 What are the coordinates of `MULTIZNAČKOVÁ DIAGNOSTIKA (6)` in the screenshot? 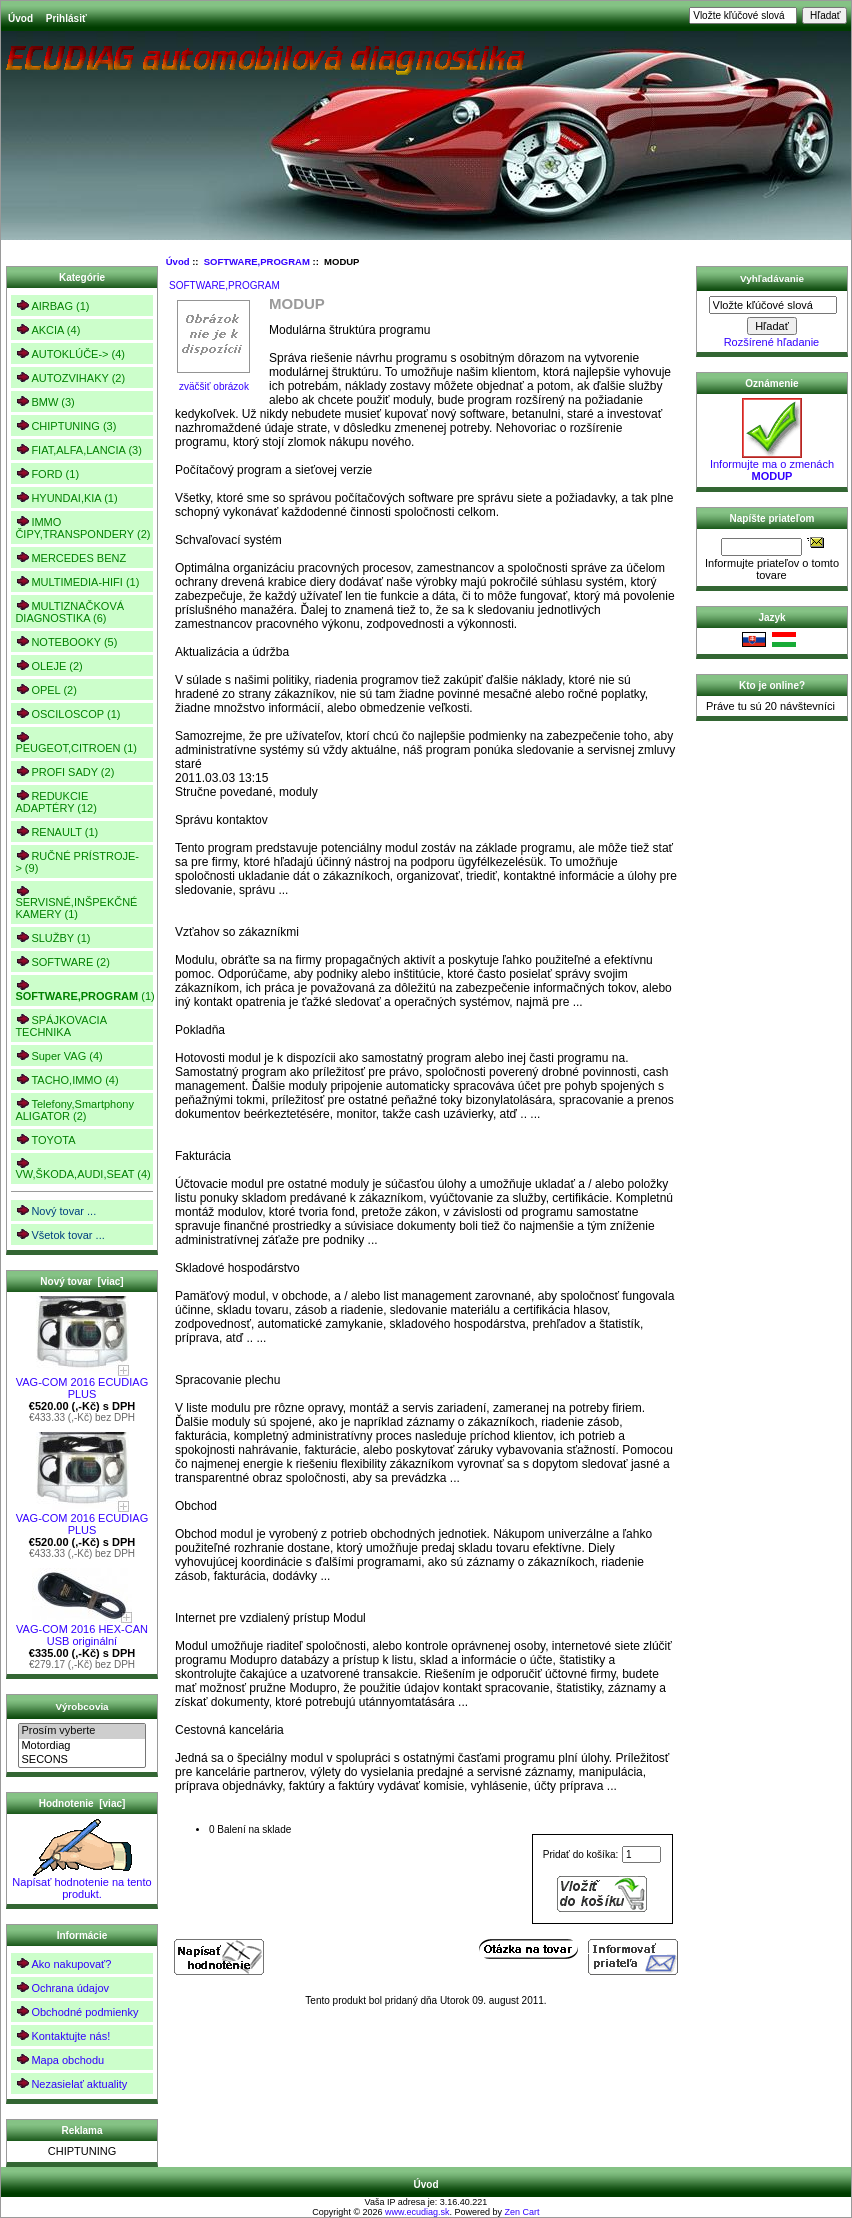 It's located at (69, 611).